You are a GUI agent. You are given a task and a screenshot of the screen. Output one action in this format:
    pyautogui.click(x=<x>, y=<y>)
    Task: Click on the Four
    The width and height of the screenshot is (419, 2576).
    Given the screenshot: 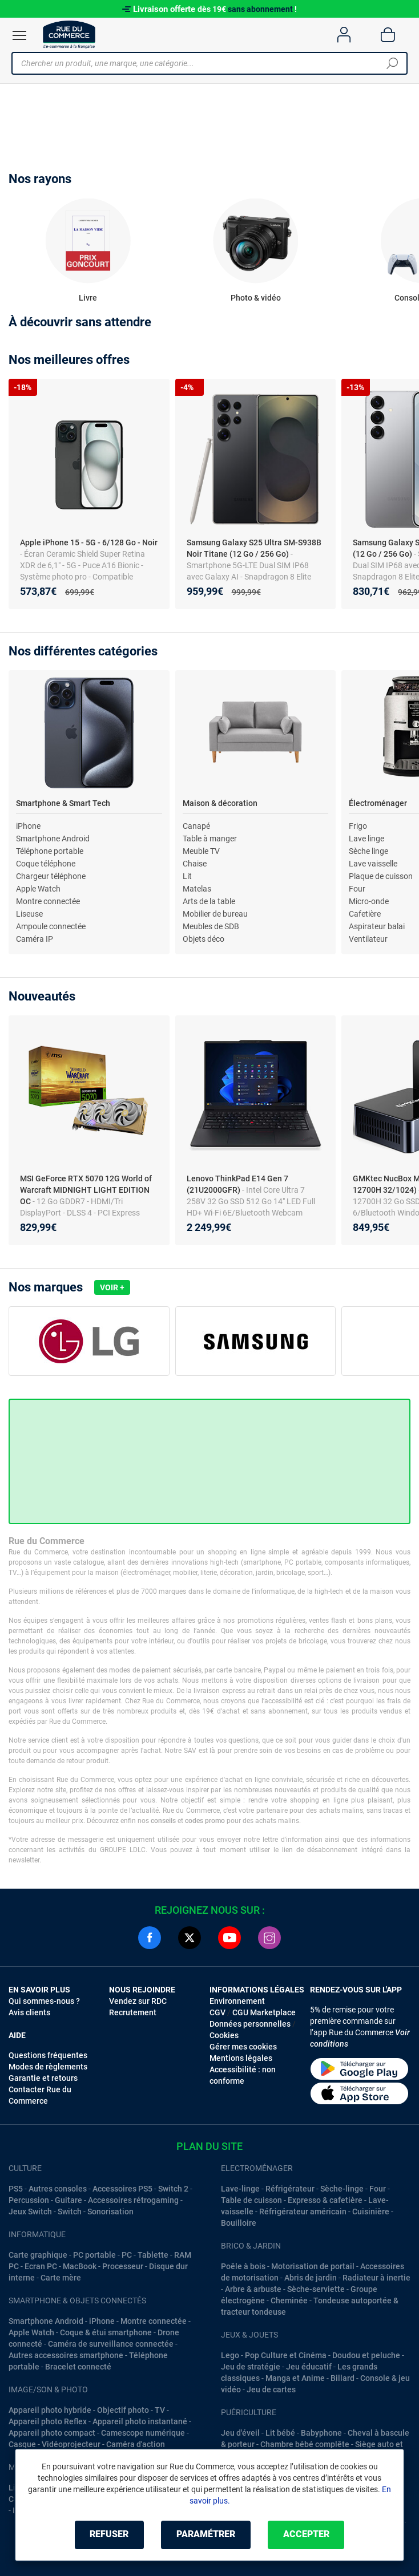 What is the action you would take?
    pyautogui.click(x=357, y=888)
    